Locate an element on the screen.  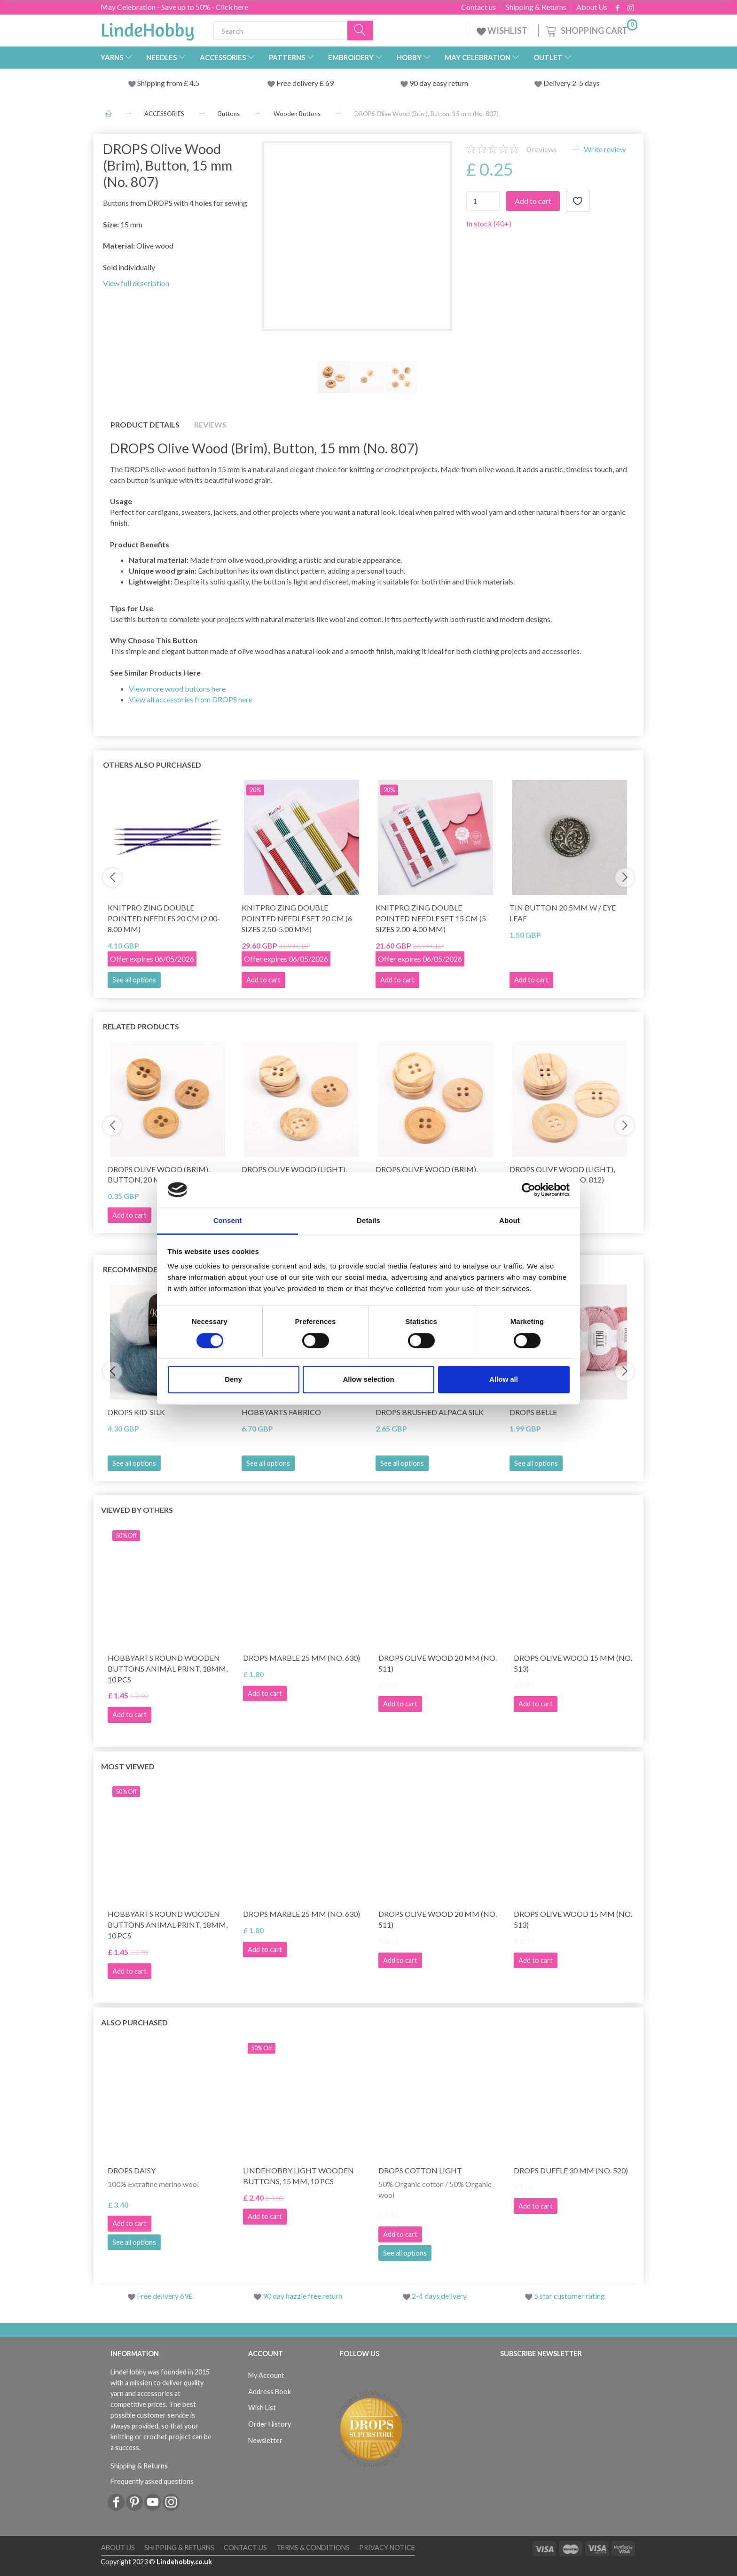
DROPS Olive wood 20 mm (no. 511) is located at coordinates (437, 1663).